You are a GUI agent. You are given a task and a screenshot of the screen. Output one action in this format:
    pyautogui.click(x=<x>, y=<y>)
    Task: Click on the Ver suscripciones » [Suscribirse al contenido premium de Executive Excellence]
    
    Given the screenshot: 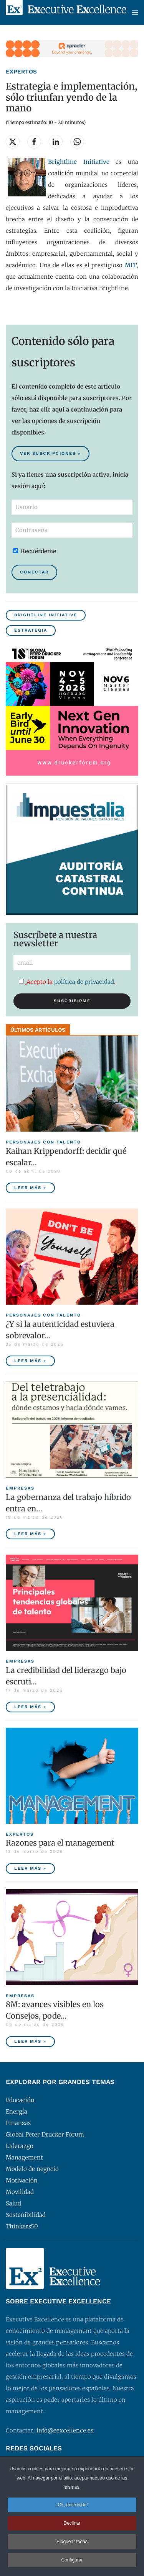 What is the action you would take?
    pyautogui.click(x=50, y=453)
    